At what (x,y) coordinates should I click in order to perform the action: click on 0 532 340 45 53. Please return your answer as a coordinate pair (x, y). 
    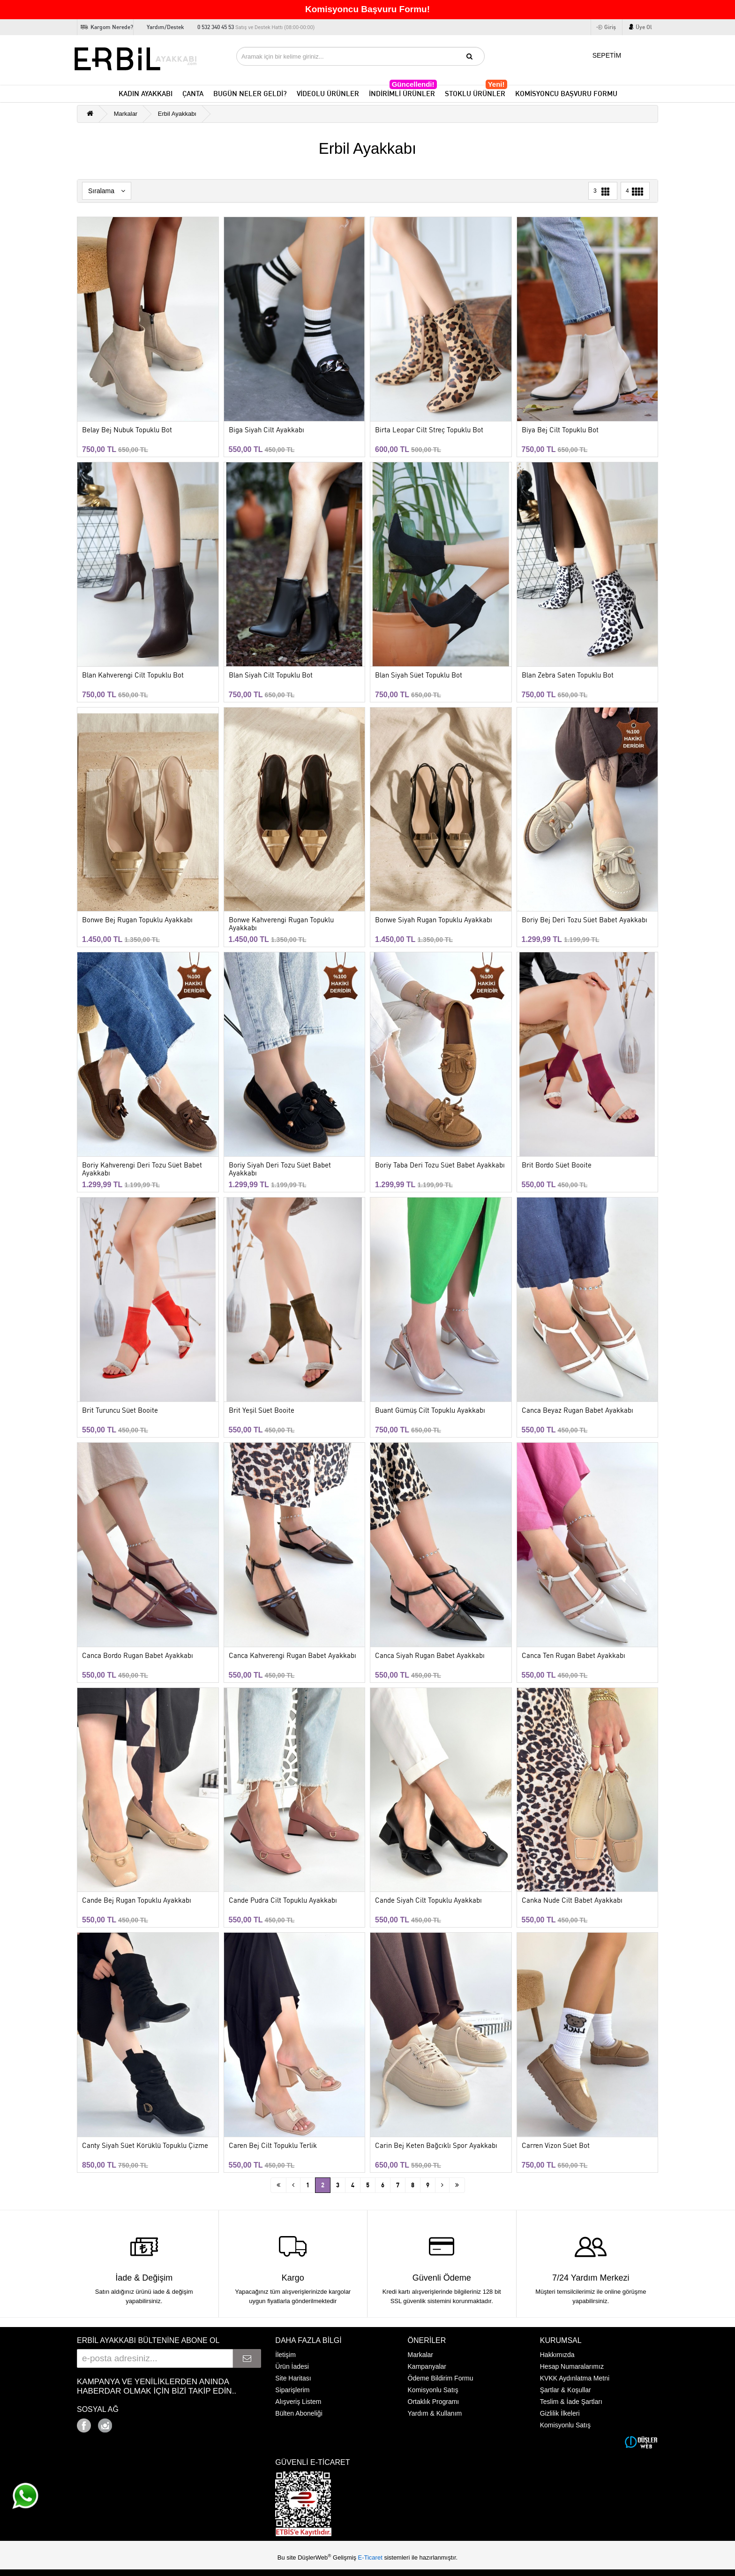
    Looking at the image, I should click on (256, 26).